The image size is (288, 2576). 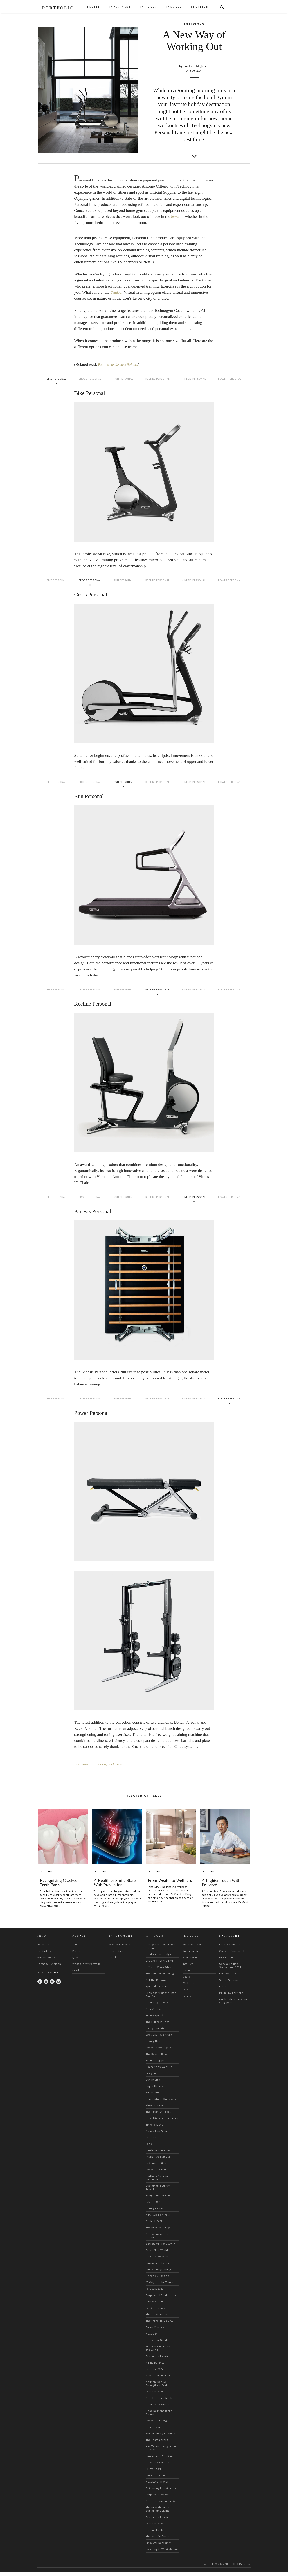 What do you see at coordinates (156, 2360) in the screenshot?
I see `Design for Good` at bounding box center [156, 2360].